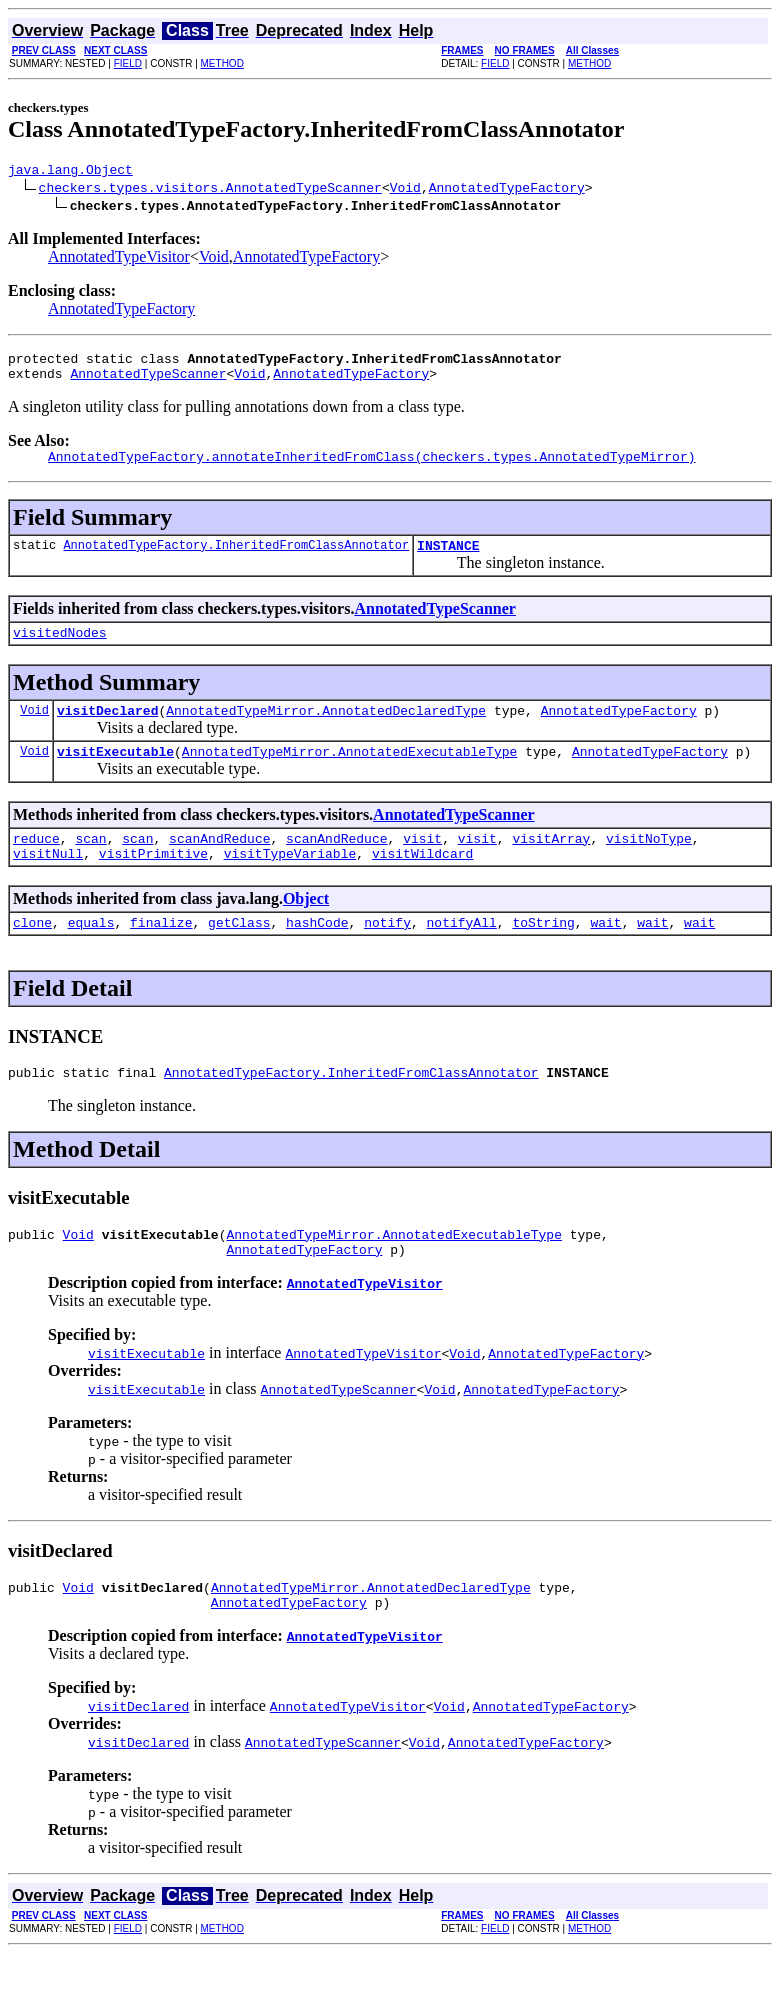 The image size is (780, 2001). What do you see at coordinates (222, 63) in the screenshot?
I see `METHOD` at bounding box center [222, 63].